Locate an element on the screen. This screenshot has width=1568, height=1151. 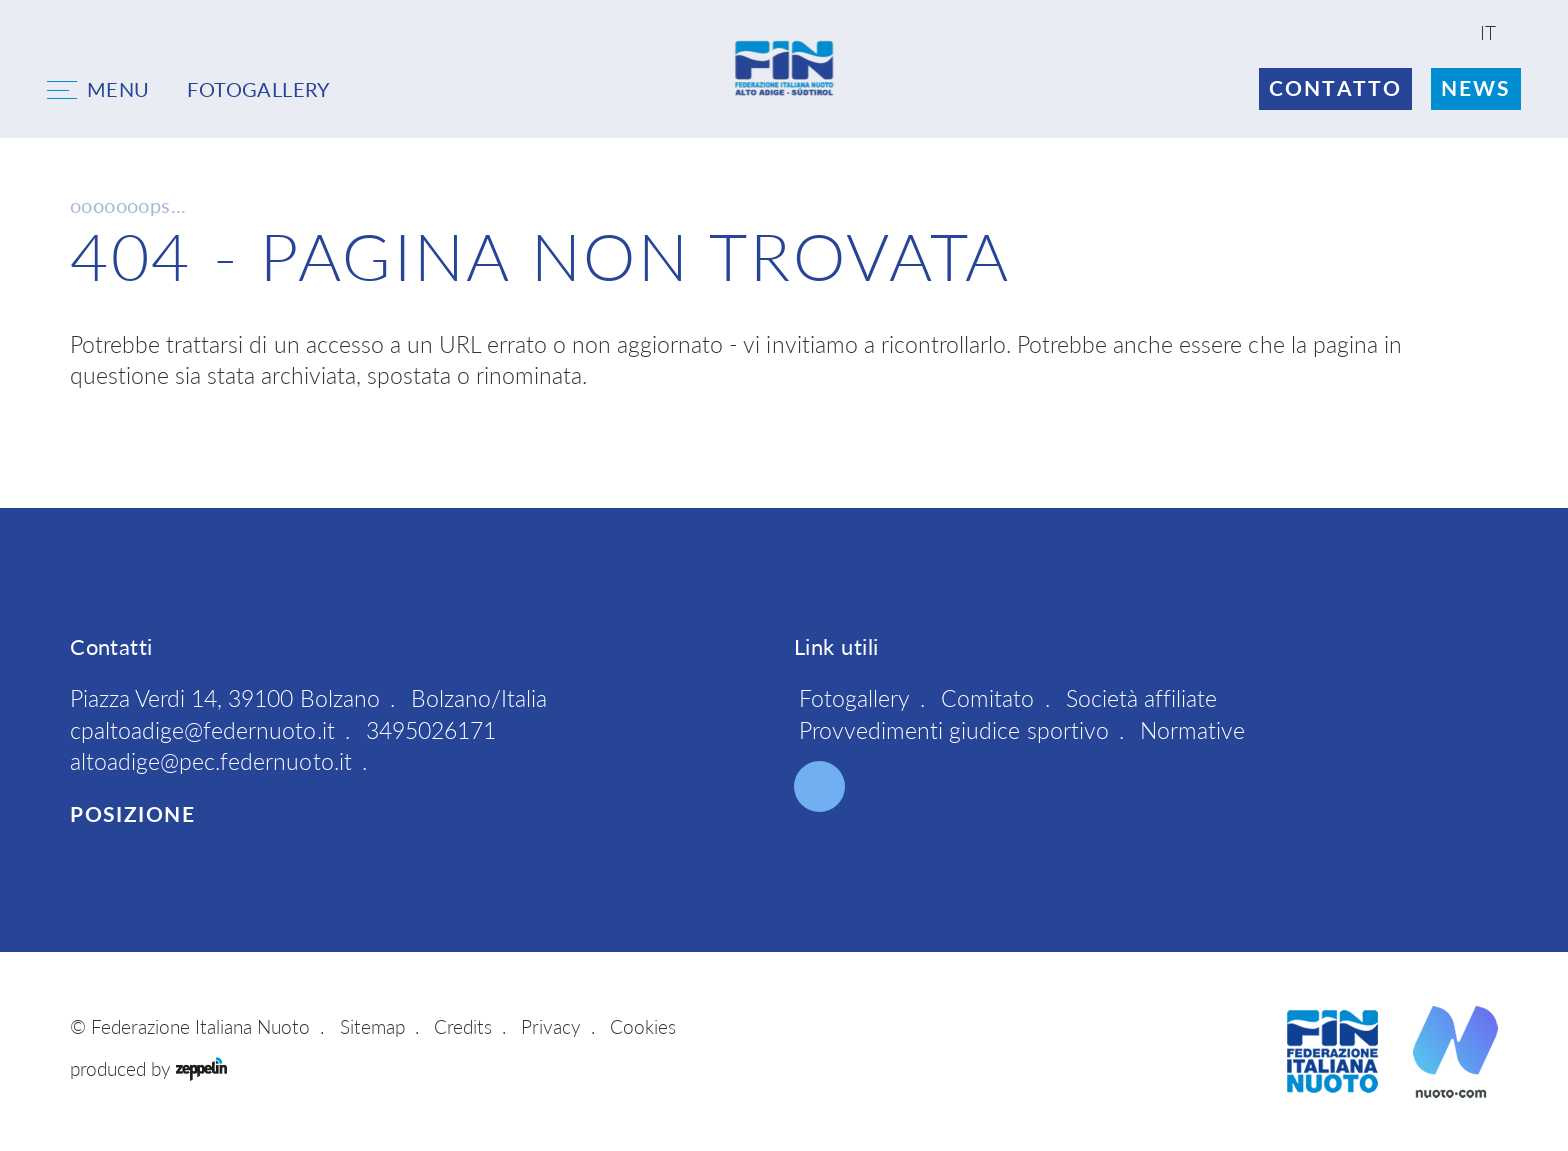
Normative is located at coordinates (1192, 730).